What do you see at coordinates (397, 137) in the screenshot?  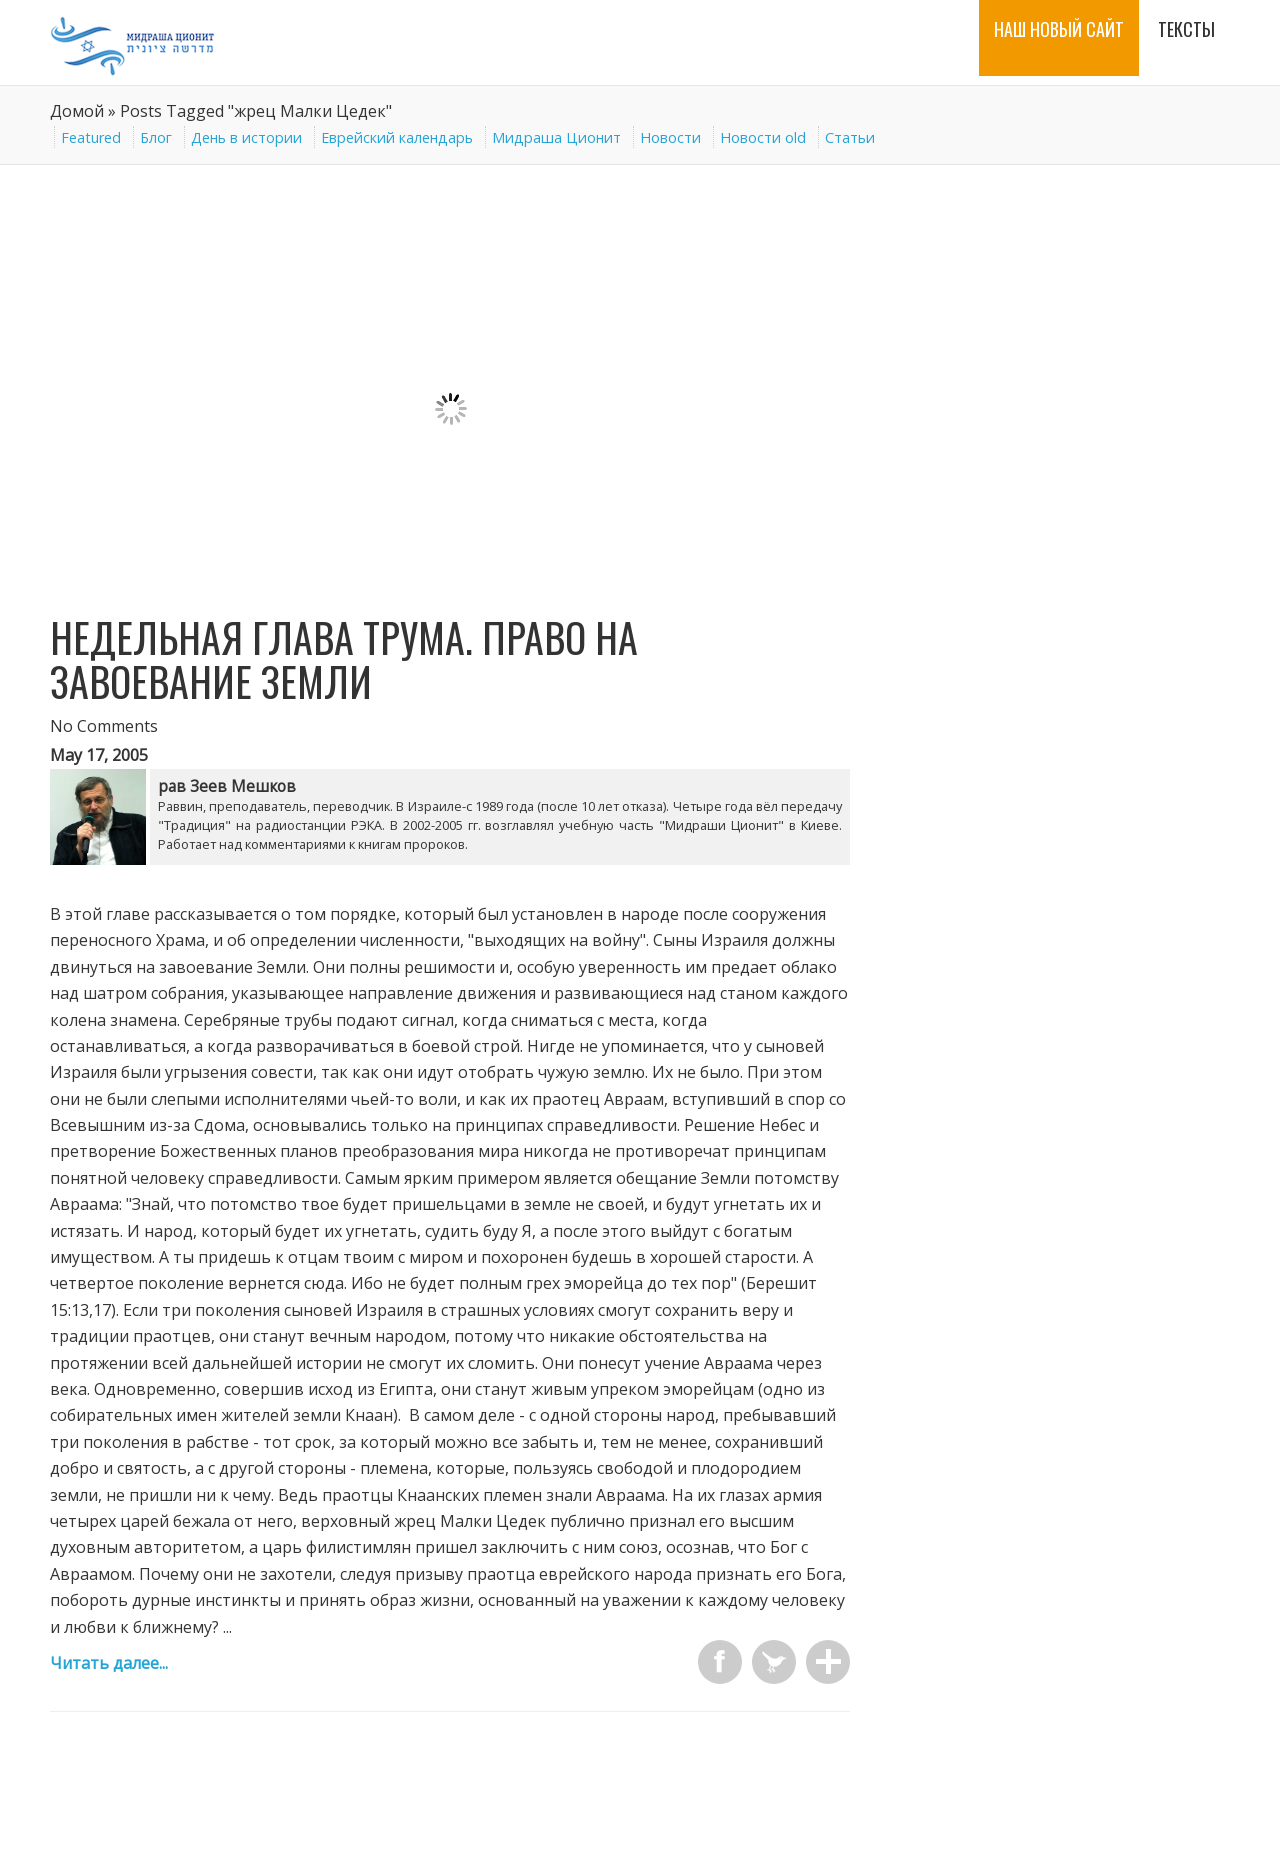 I see `Еврейский календарь` at bounding box center [397, 137].